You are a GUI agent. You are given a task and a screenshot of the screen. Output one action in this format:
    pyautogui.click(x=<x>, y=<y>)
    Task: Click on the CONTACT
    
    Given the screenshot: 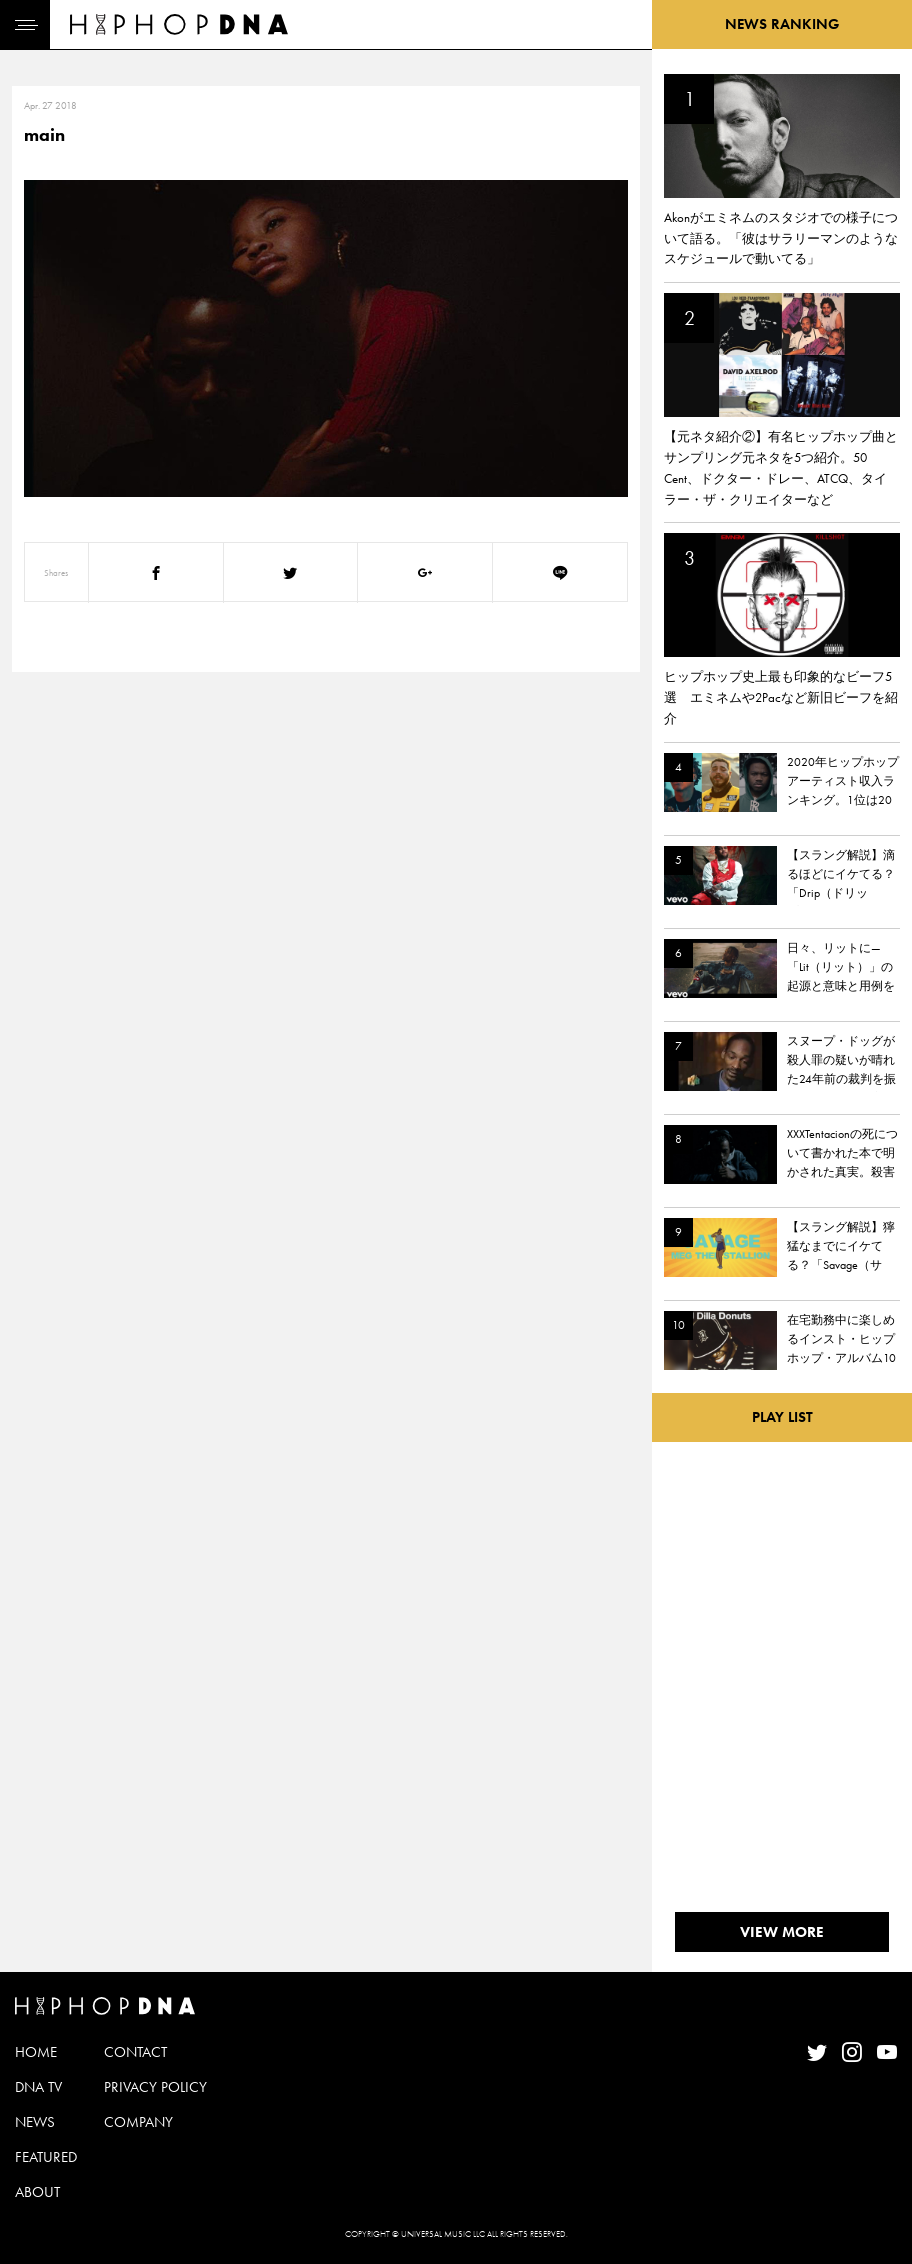 What is the action you would take?
    pyautogui.click(x=135, y=2052)
    